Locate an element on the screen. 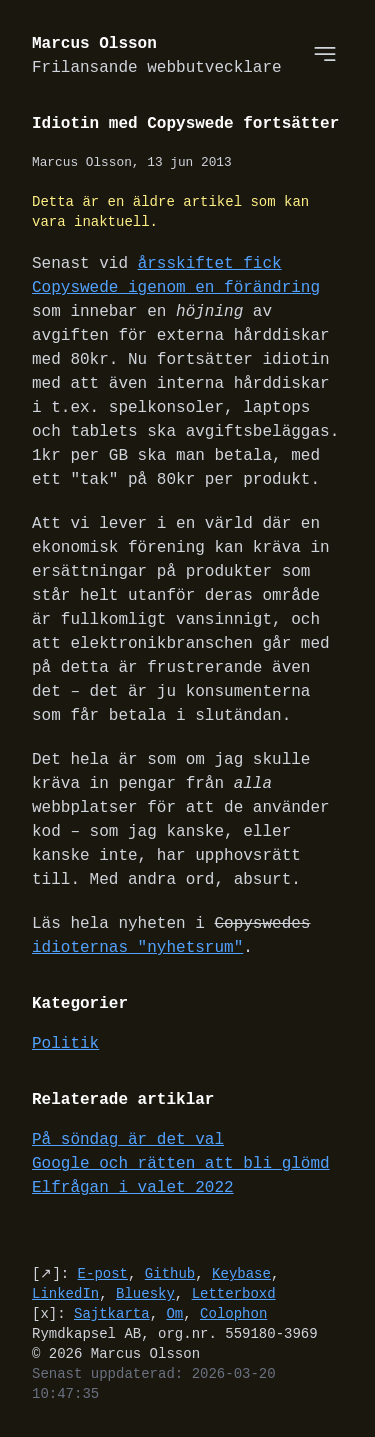 The image size is (375, 1437). På söndag är det val is located at coordinates (128, 1141).